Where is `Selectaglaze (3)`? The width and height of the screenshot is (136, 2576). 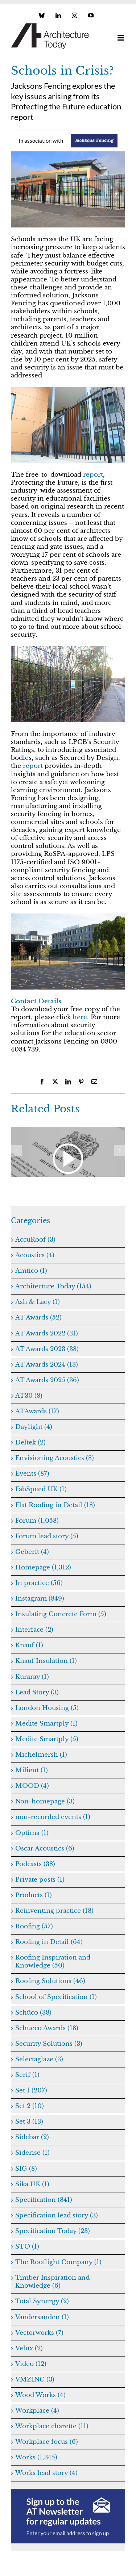 Selectaglaze (3) is located at coordinates (39, 2059).